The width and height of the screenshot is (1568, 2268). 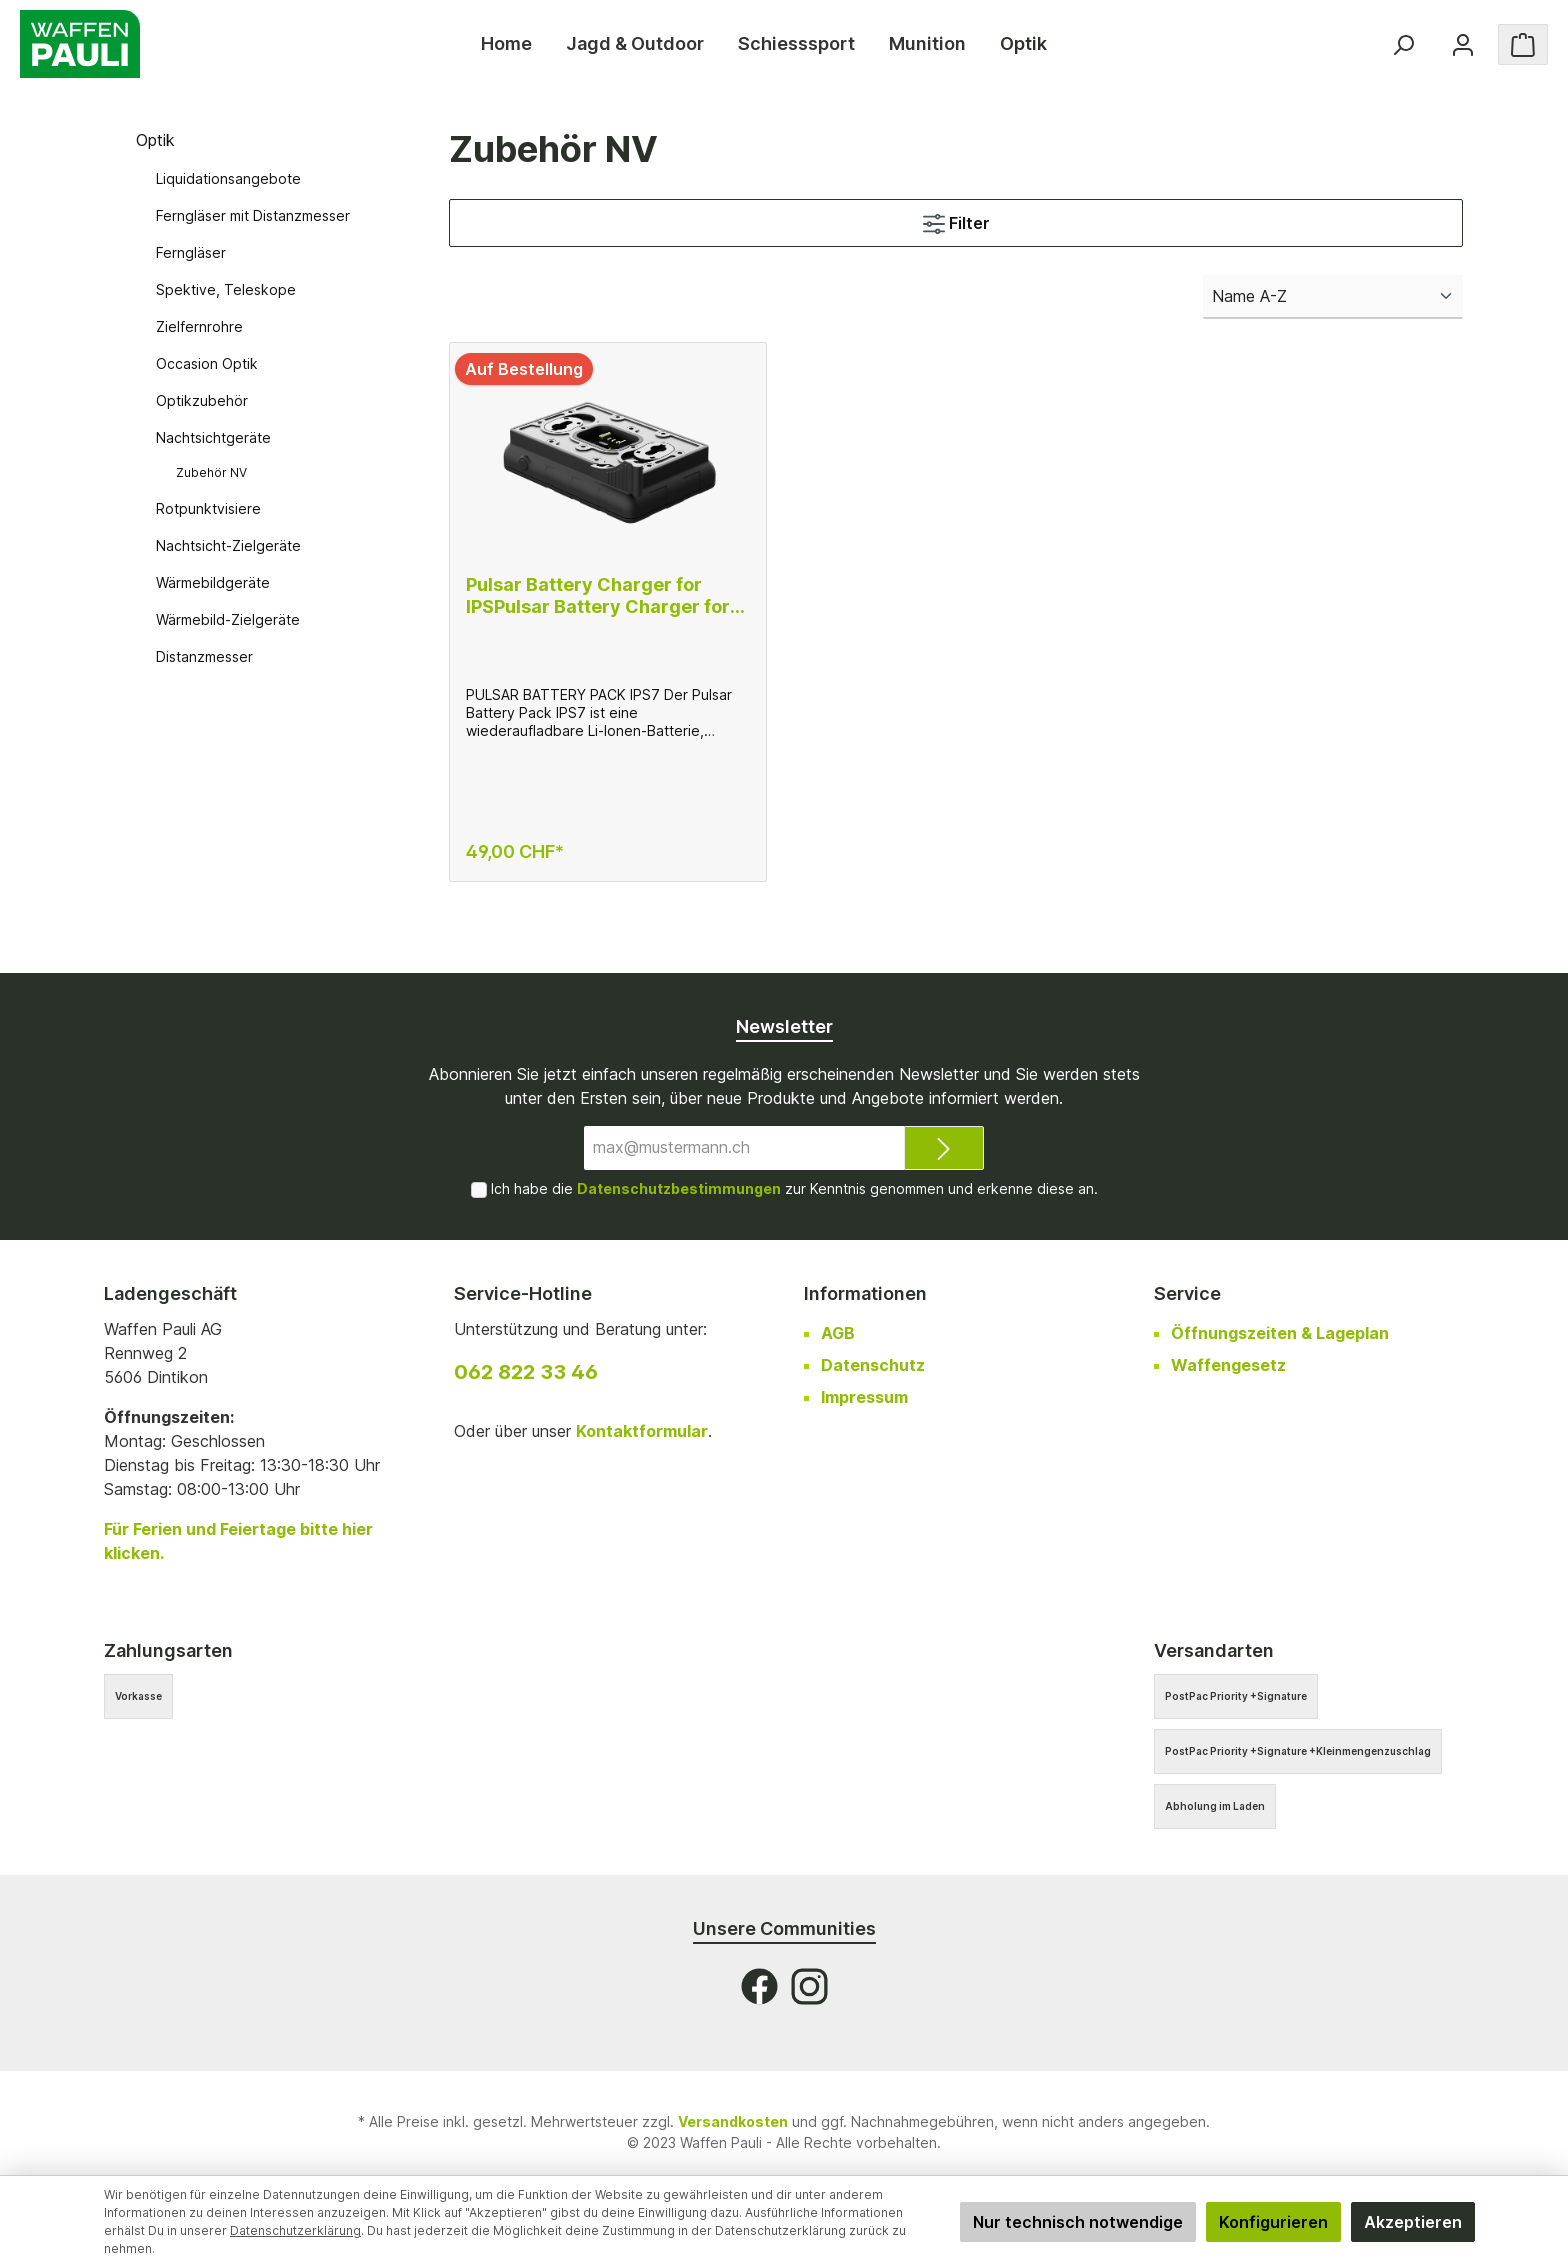 I want to click on Distanzmesser, so click(x=204, y=656).